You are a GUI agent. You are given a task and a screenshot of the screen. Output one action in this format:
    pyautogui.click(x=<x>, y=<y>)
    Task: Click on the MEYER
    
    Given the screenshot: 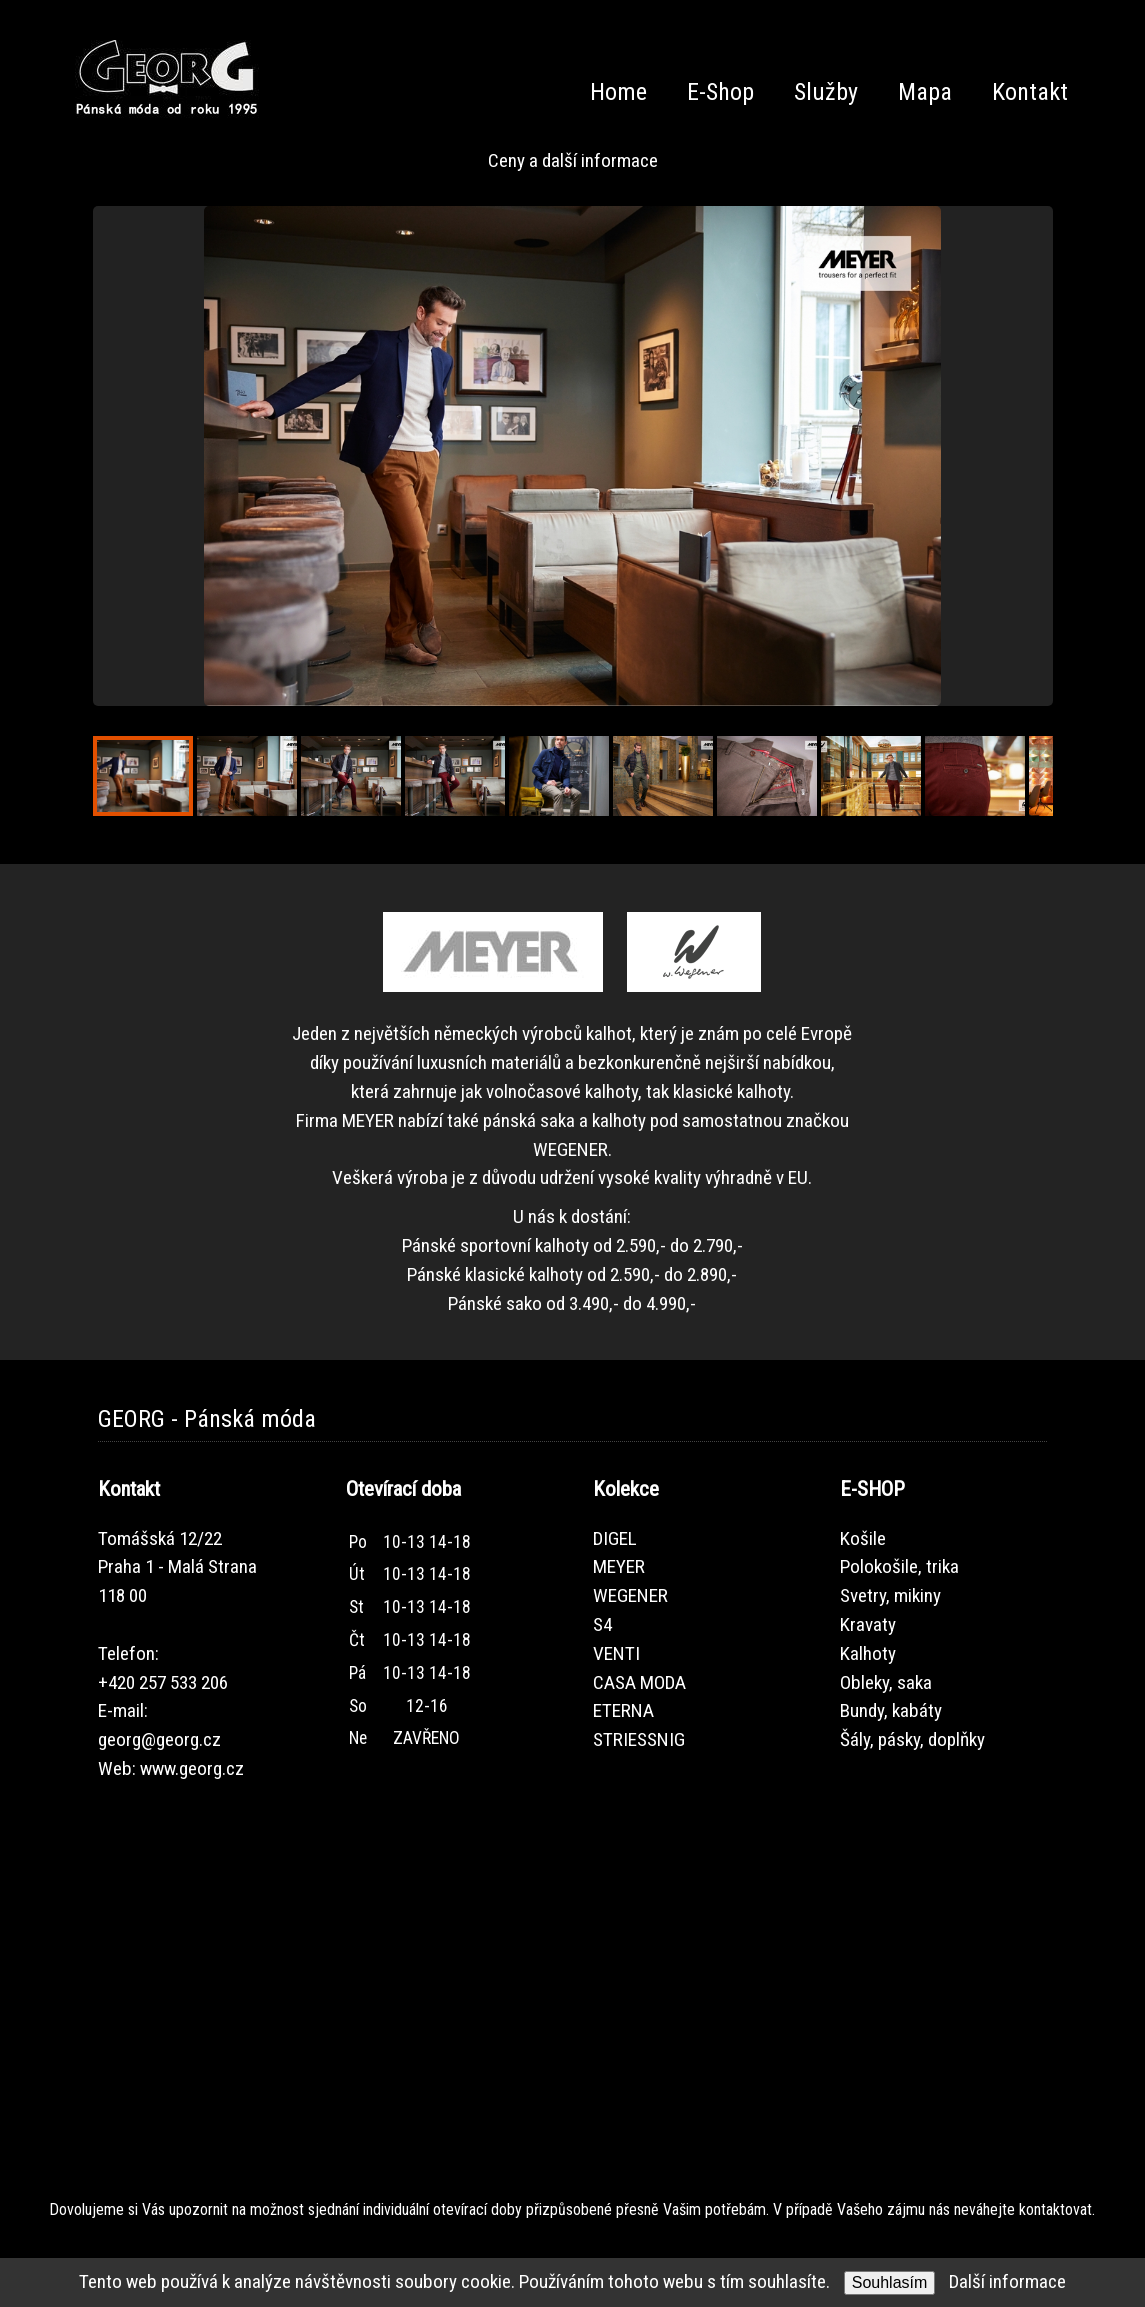 What is the action you would take?
    pyautogui.click(x=619, y=1566)
    